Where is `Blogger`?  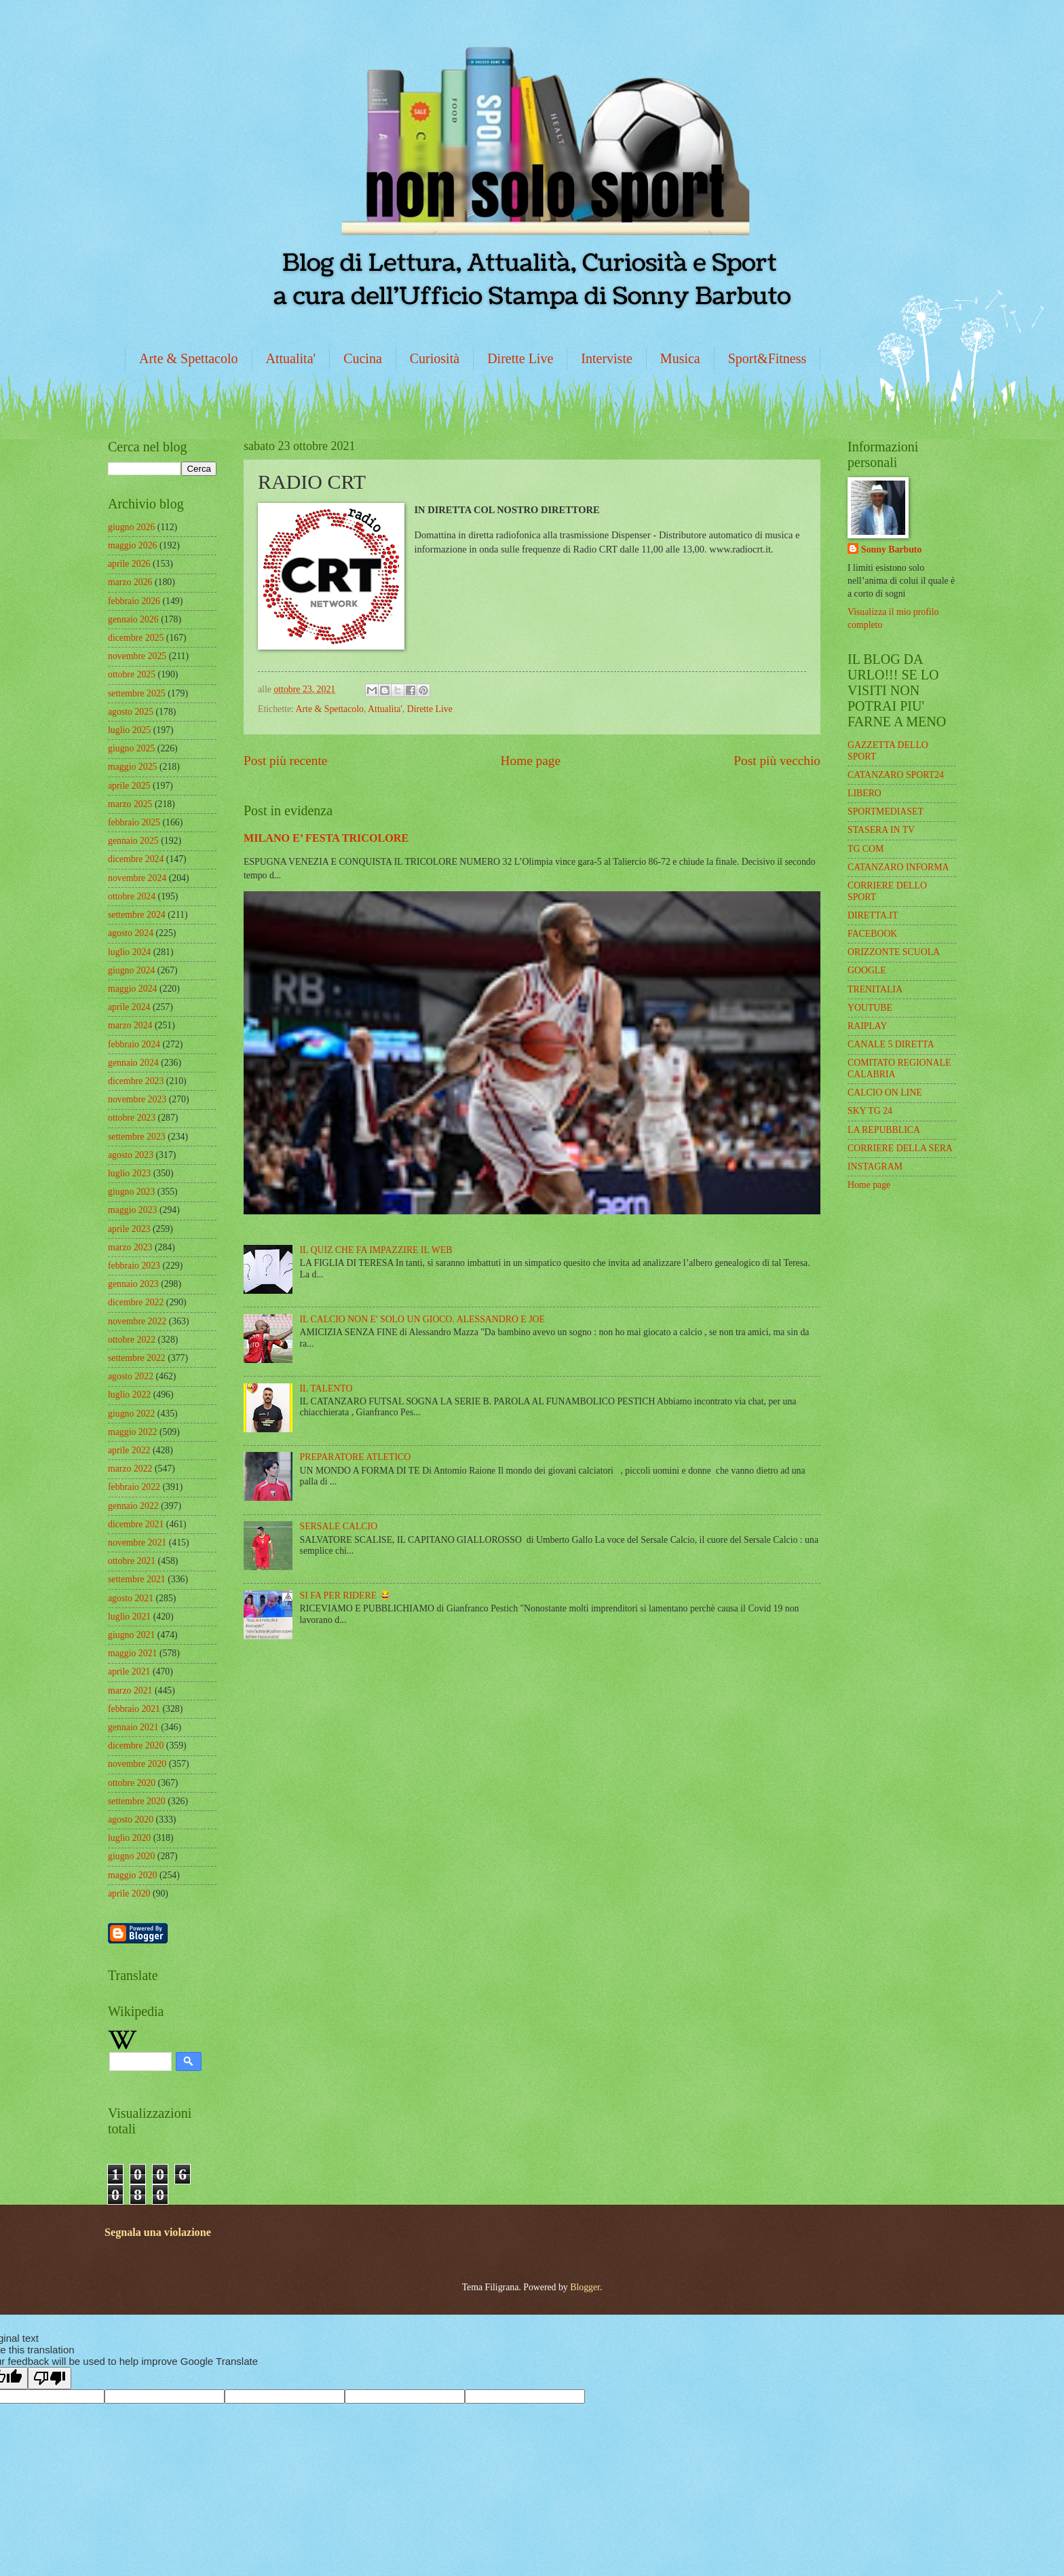
Blogger is located at coordinates (585, 2287).